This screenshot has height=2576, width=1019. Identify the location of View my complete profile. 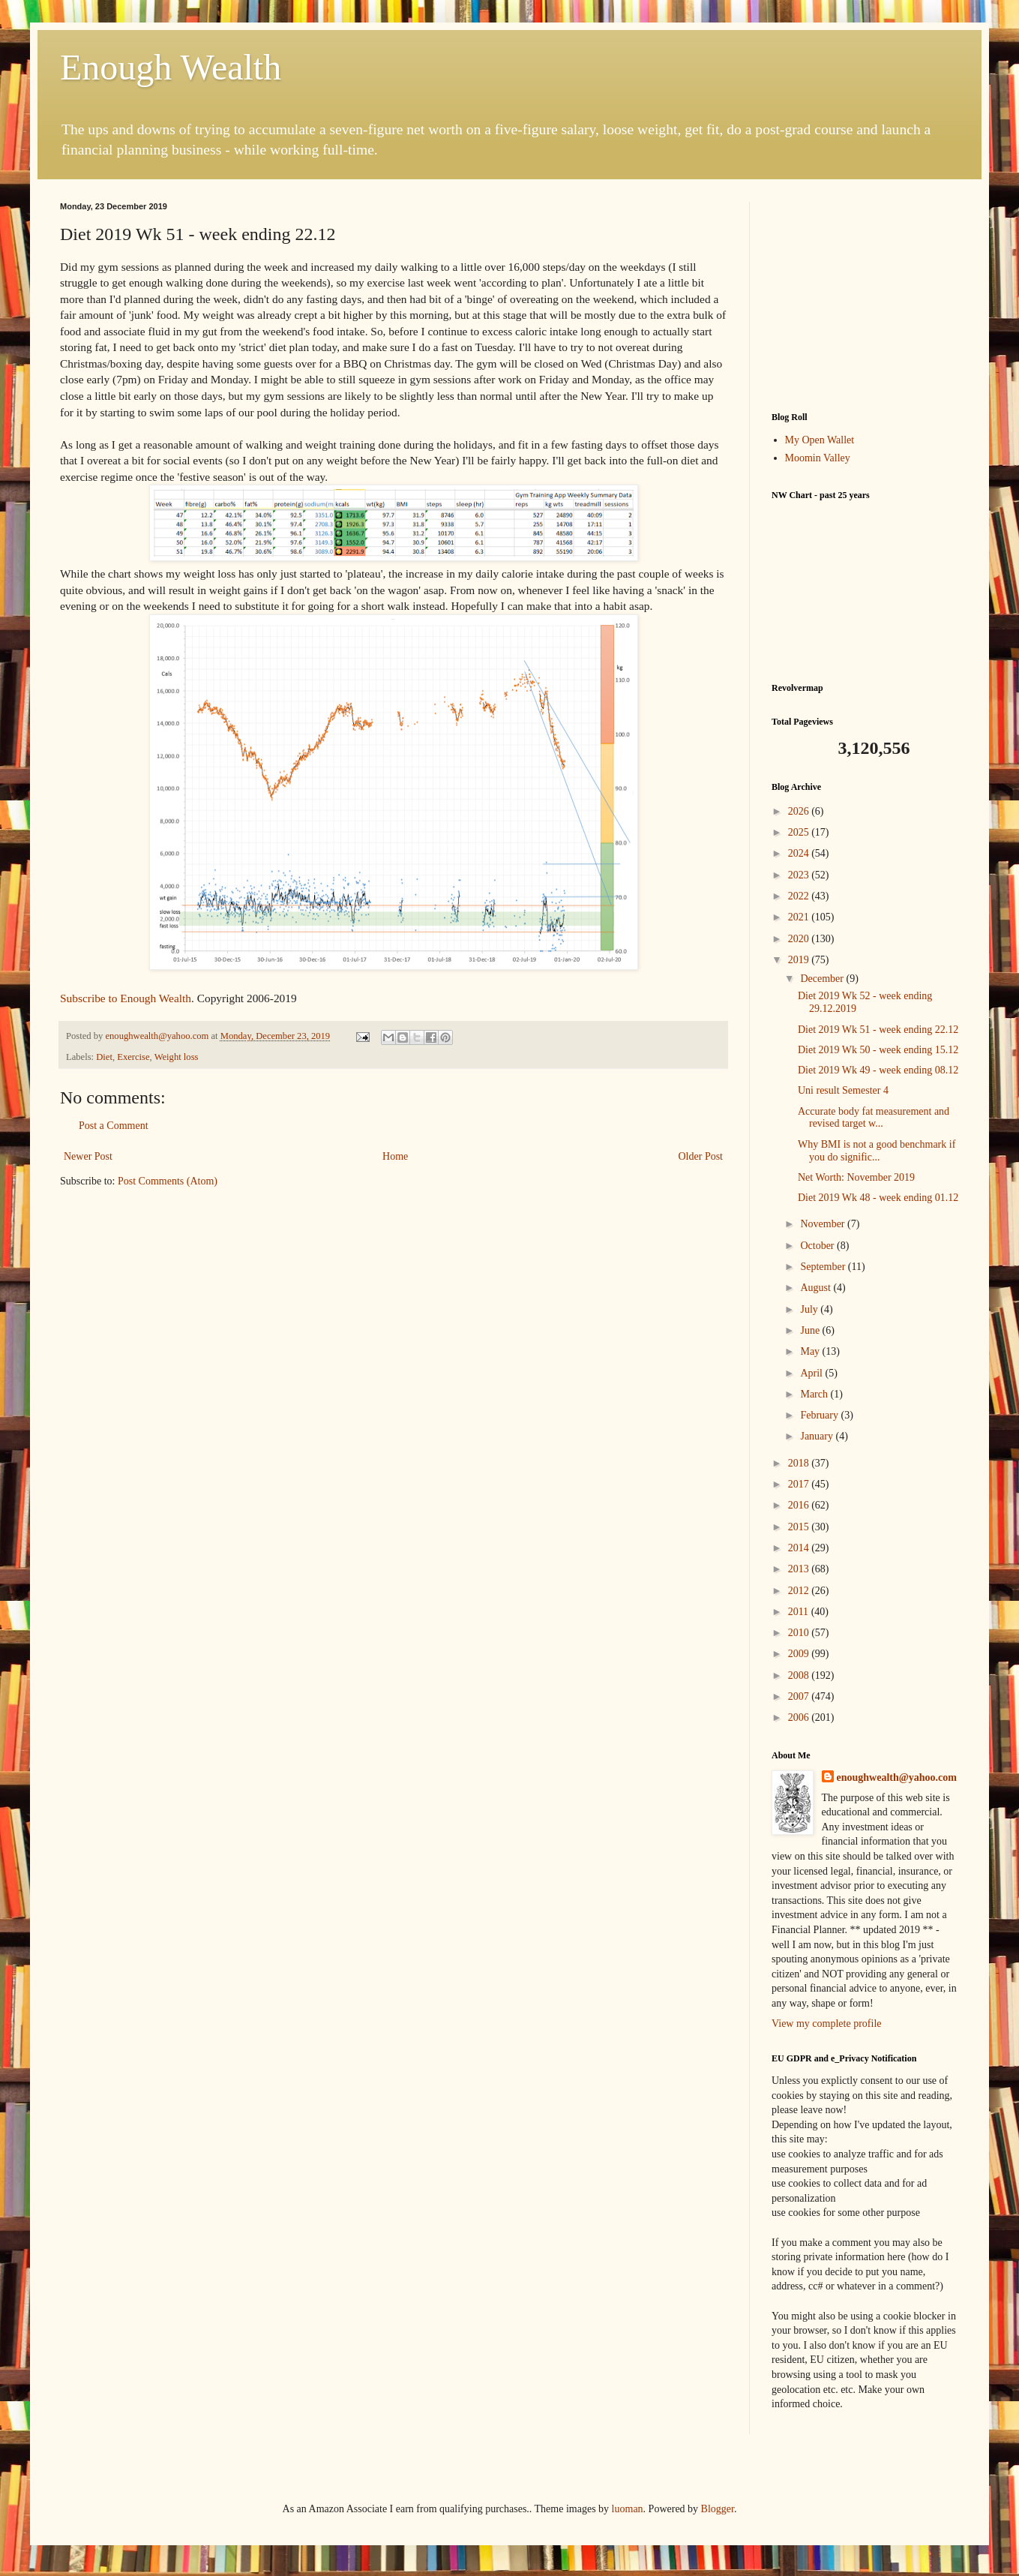
(827, 2023).